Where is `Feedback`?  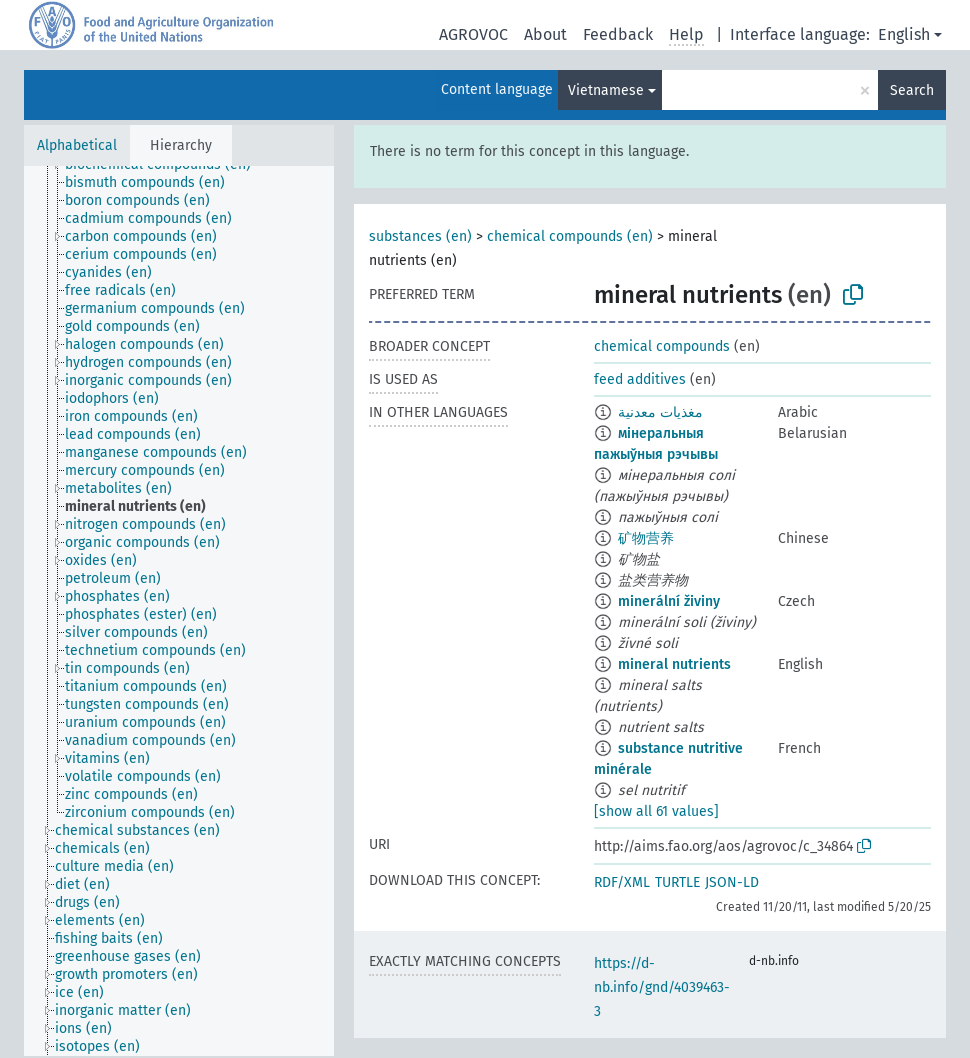
Feedback is located at coordinates (618, 34).